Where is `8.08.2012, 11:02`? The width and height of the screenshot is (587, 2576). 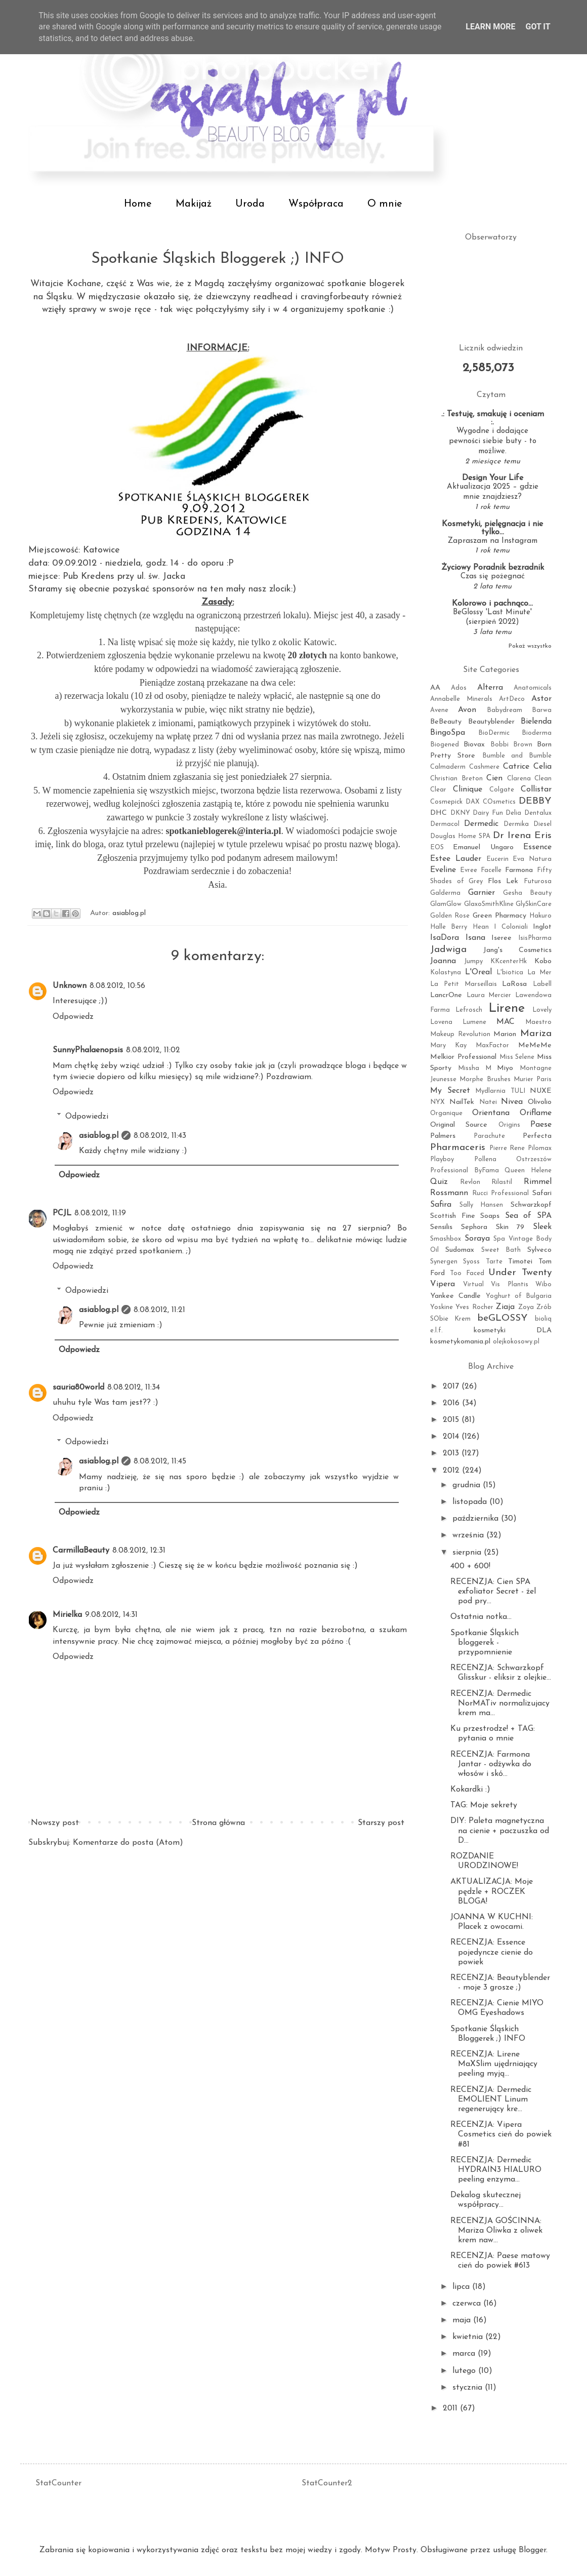
8.08.2012, 11:02 is located at coordinates (153, 1050).